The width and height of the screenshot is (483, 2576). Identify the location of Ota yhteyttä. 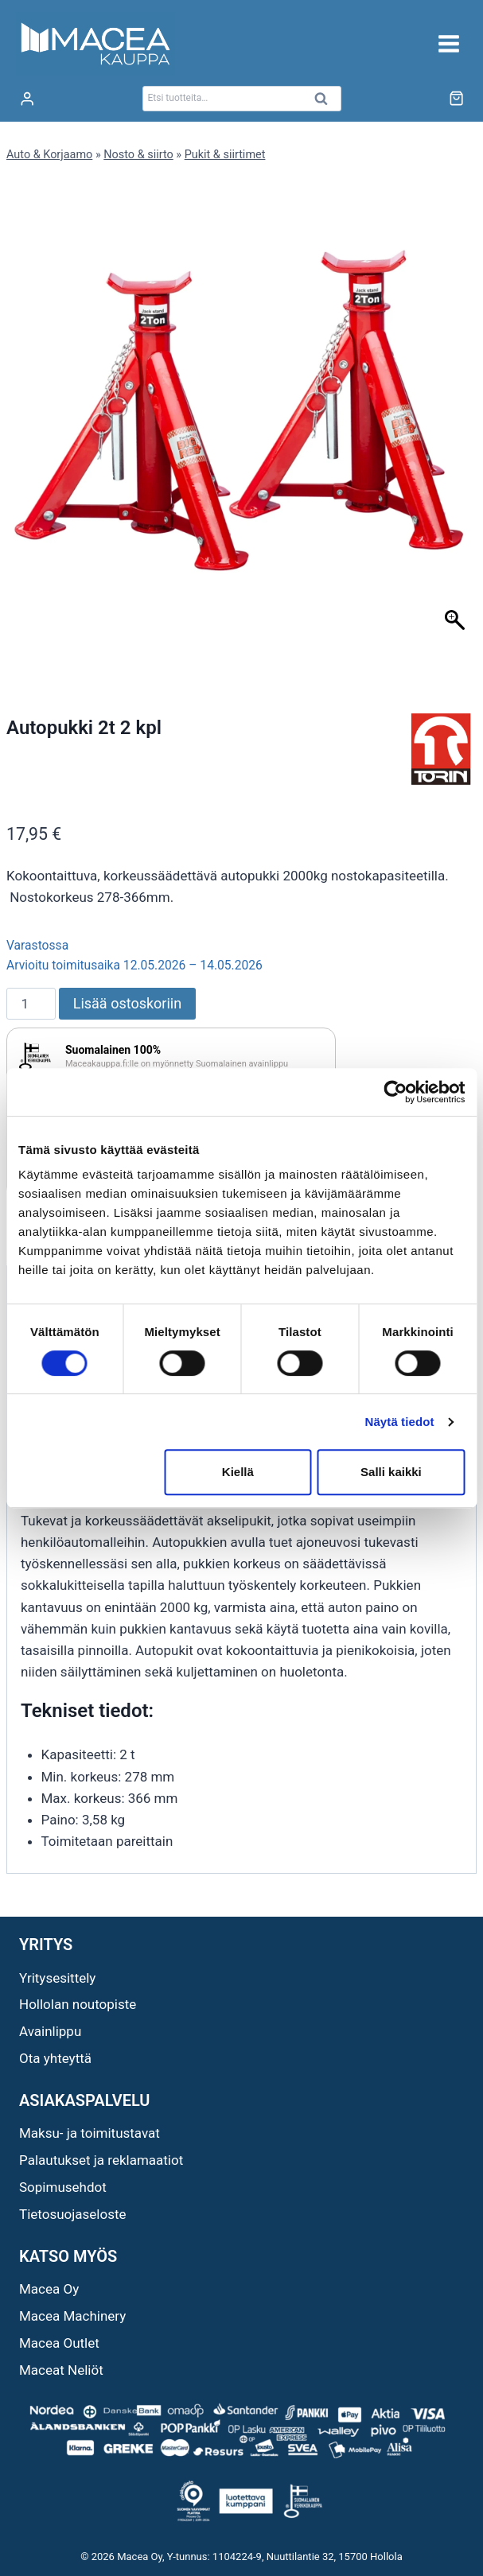
(55, 2058).